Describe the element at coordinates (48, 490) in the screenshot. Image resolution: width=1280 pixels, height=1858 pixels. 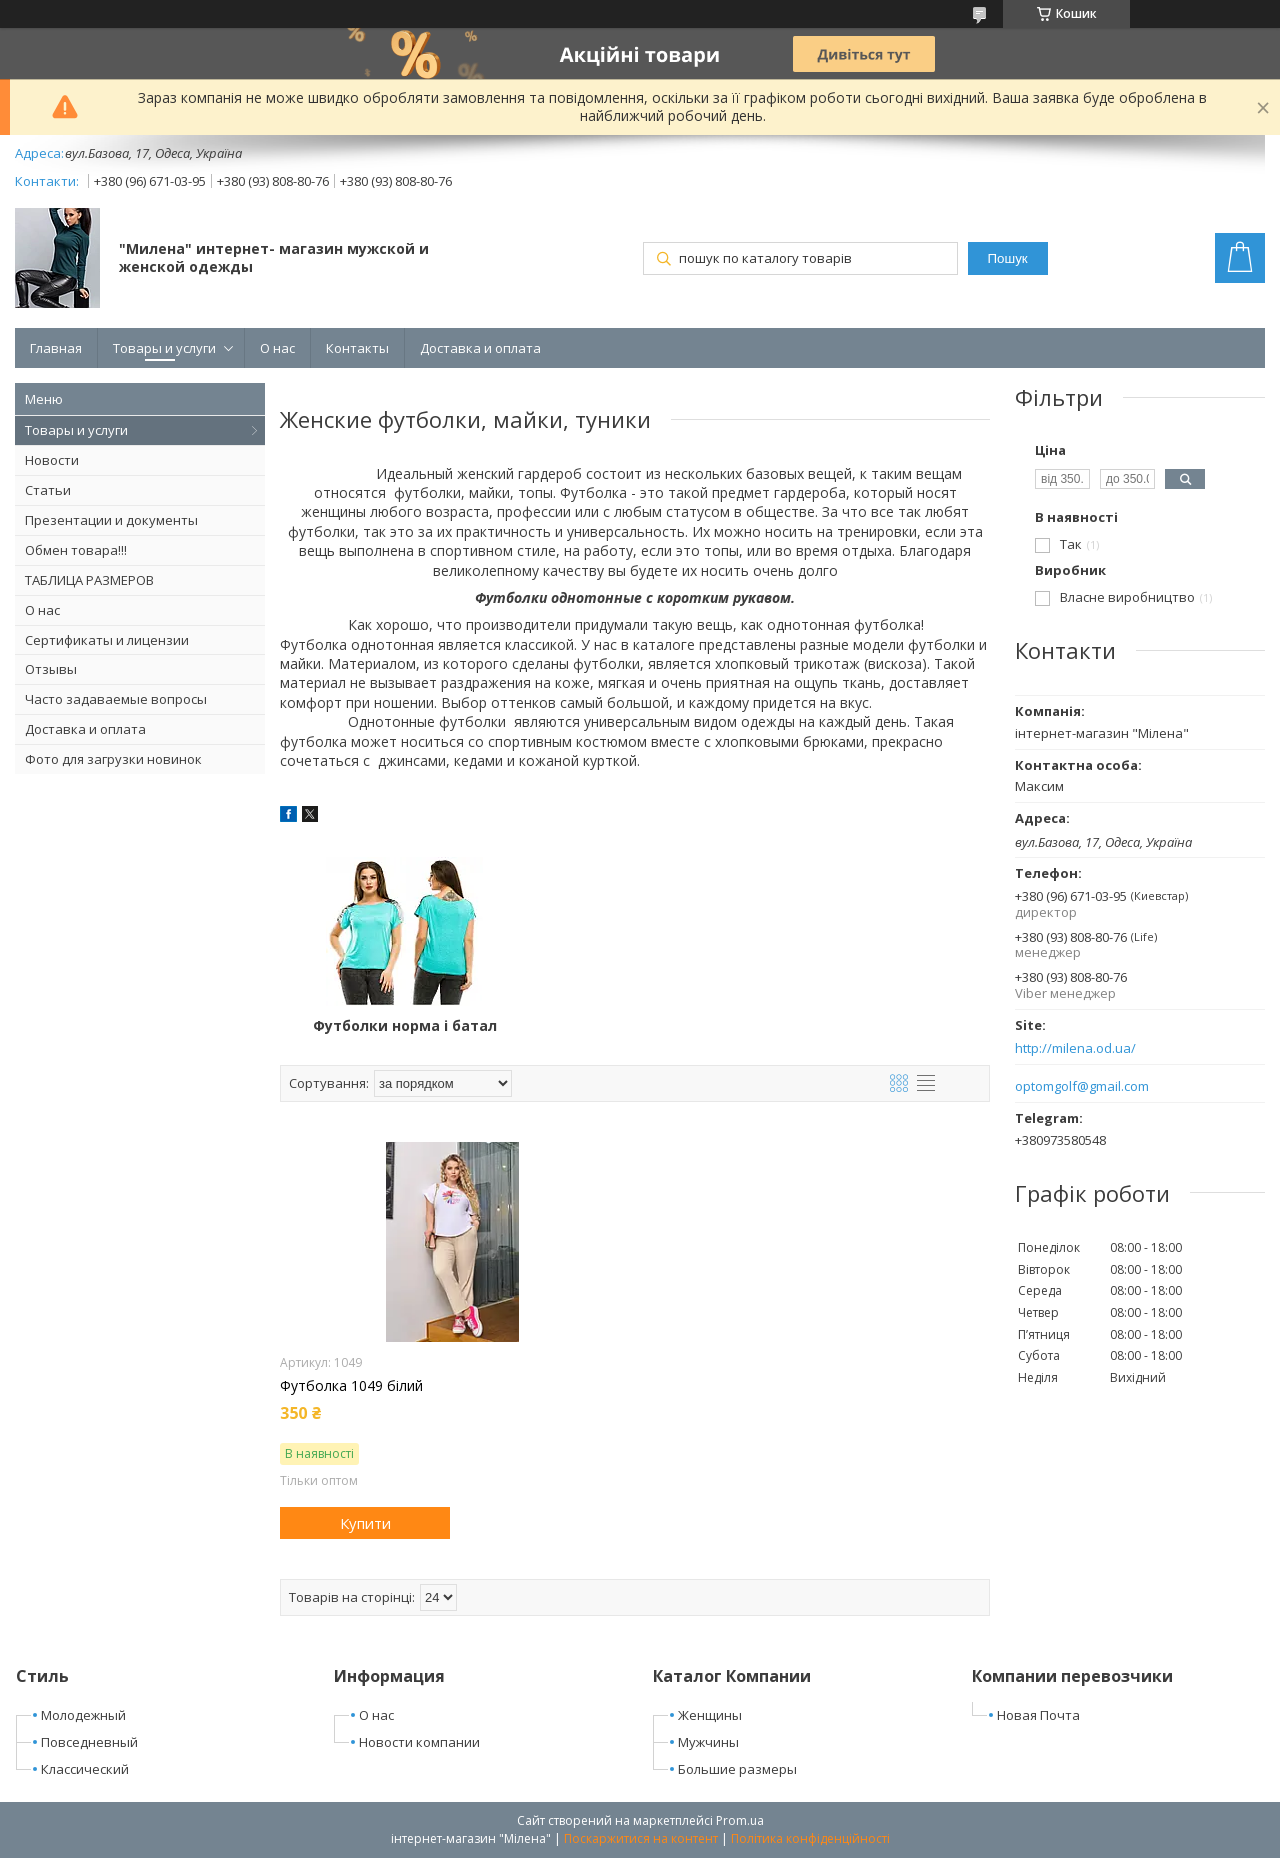
I see `Статьи` at that location.